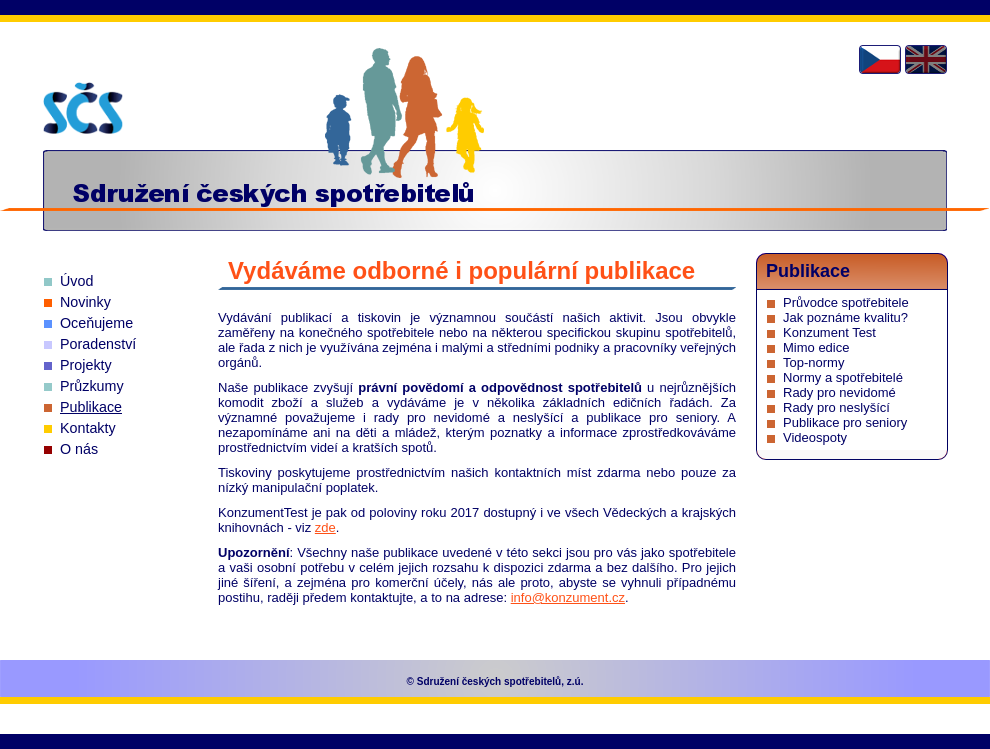 The image size is (990, 749). I want to click on Publikace pro seniory, so click(845, 422).